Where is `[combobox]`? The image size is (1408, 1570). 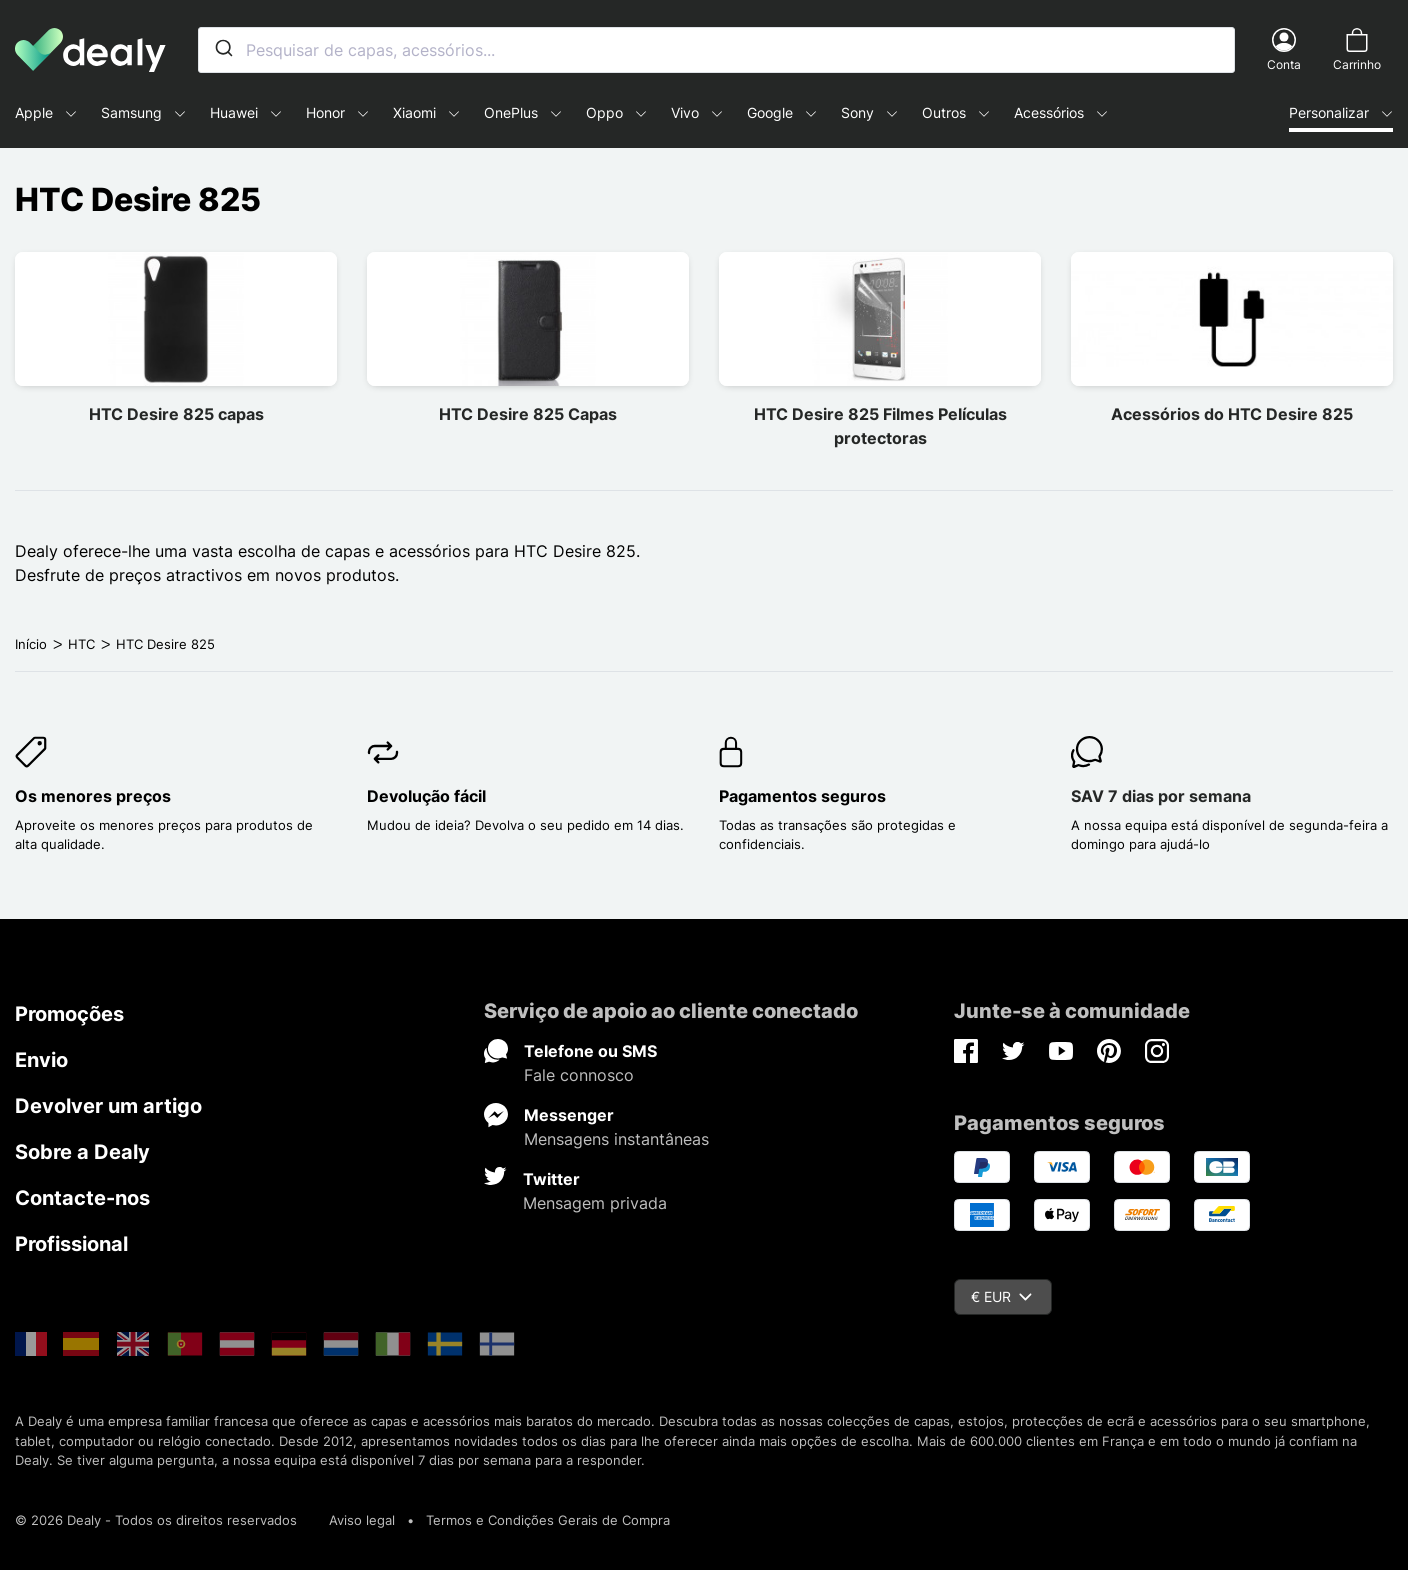
[combobox] is located at coordinates (716, 50).